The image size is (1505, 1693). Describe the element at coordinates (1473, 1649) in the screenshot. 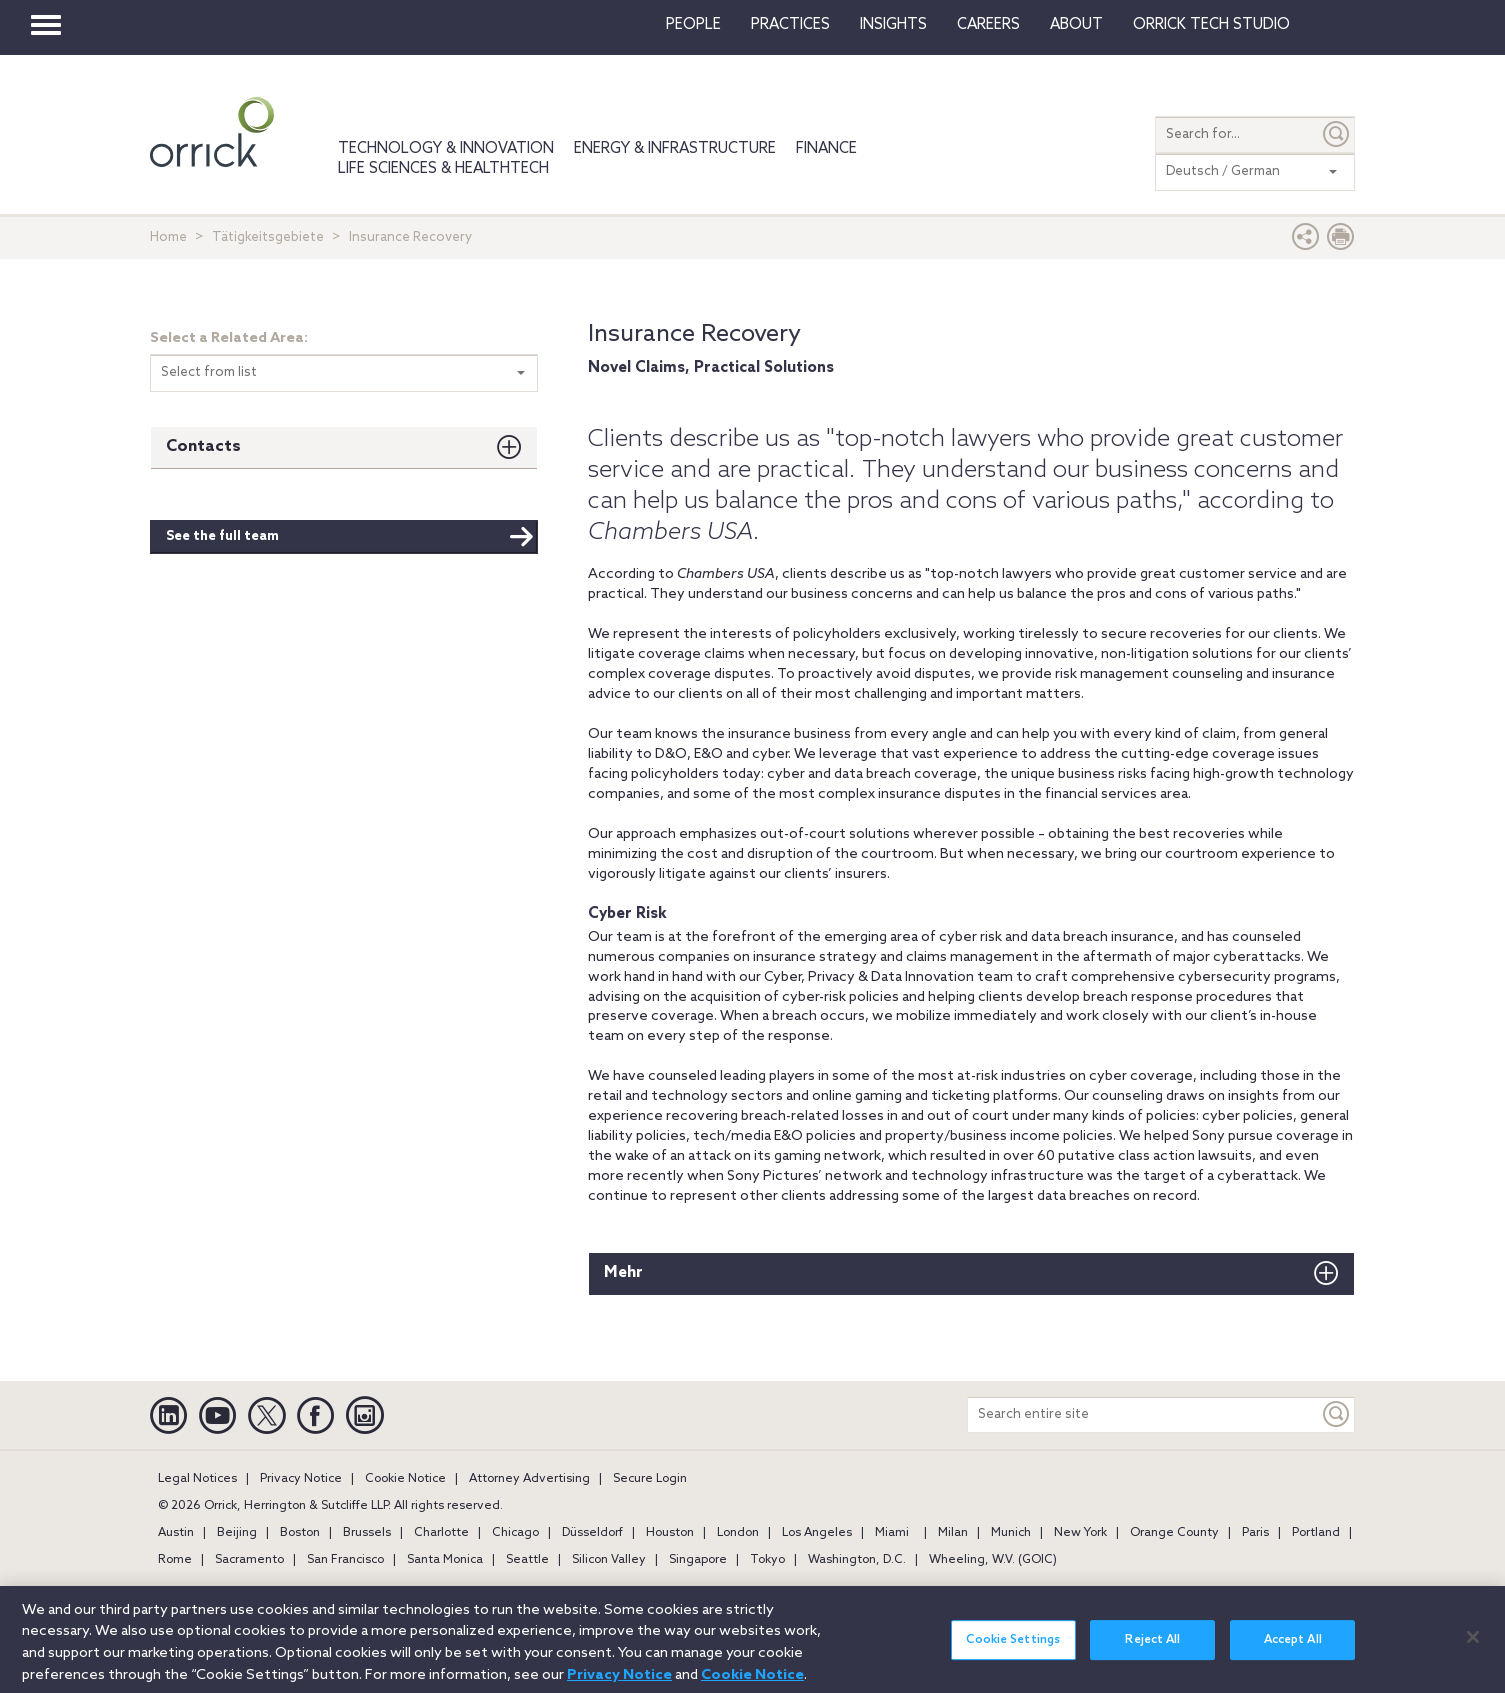

I see `[Close]` at that location.